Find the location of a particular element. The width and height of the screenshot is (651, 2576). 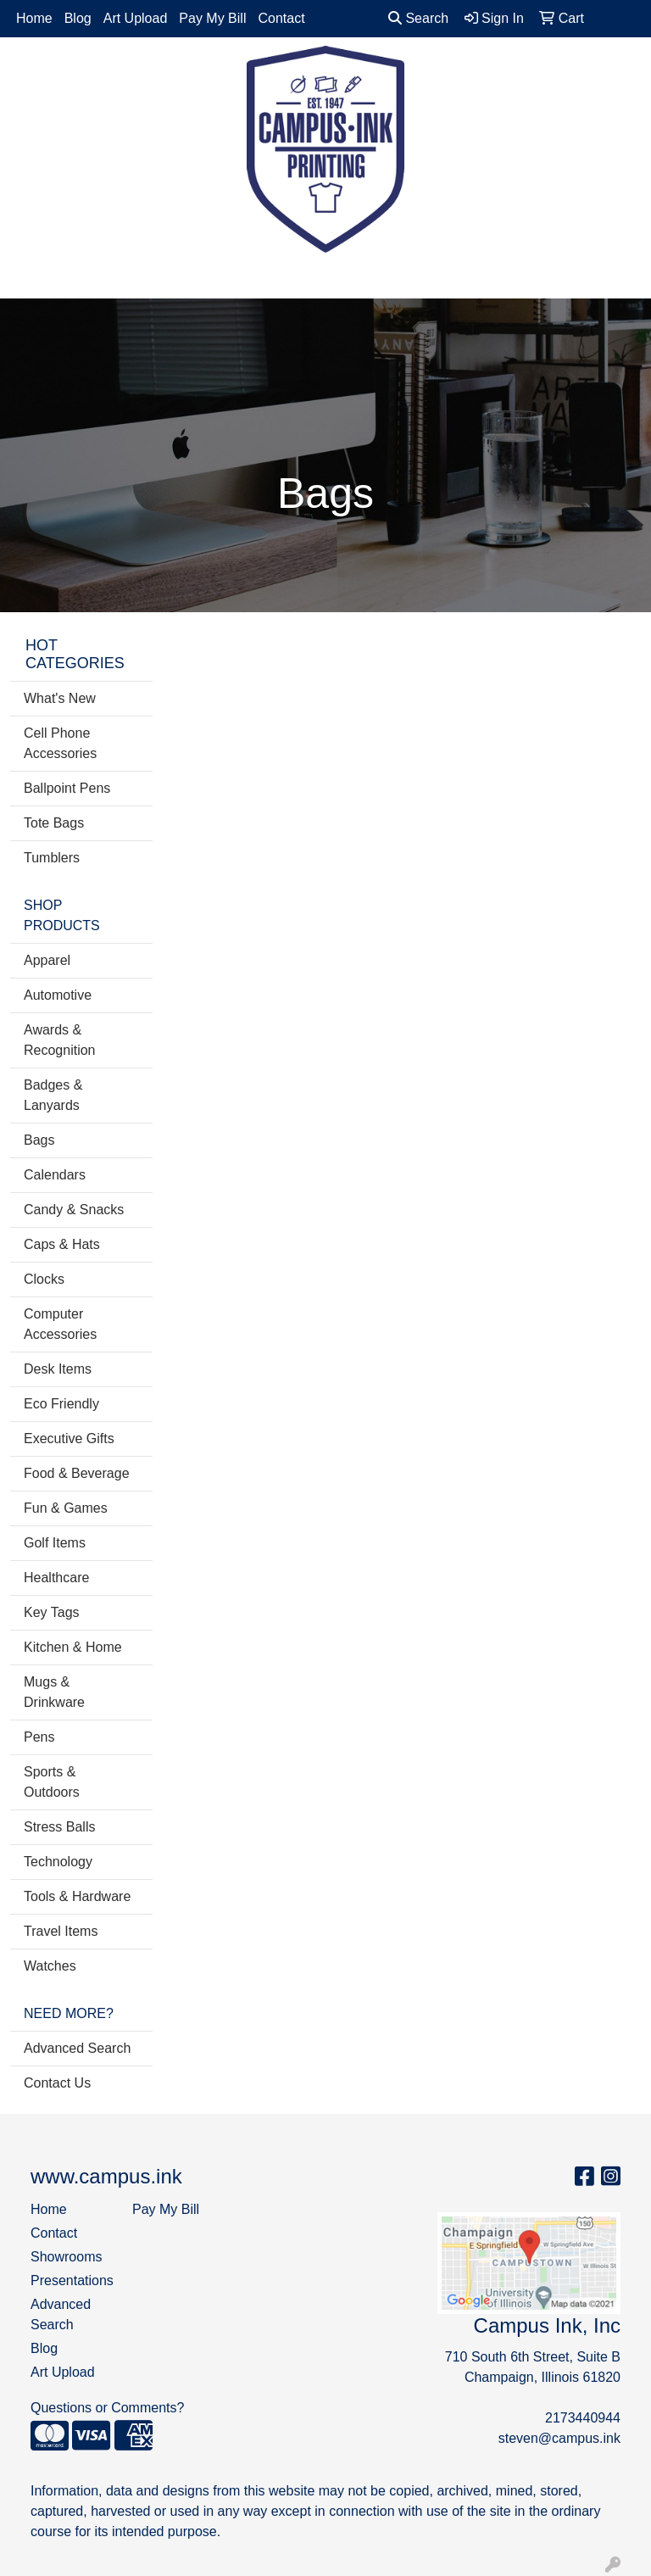

Caps & Hats is located at coordinates (62, 1244).